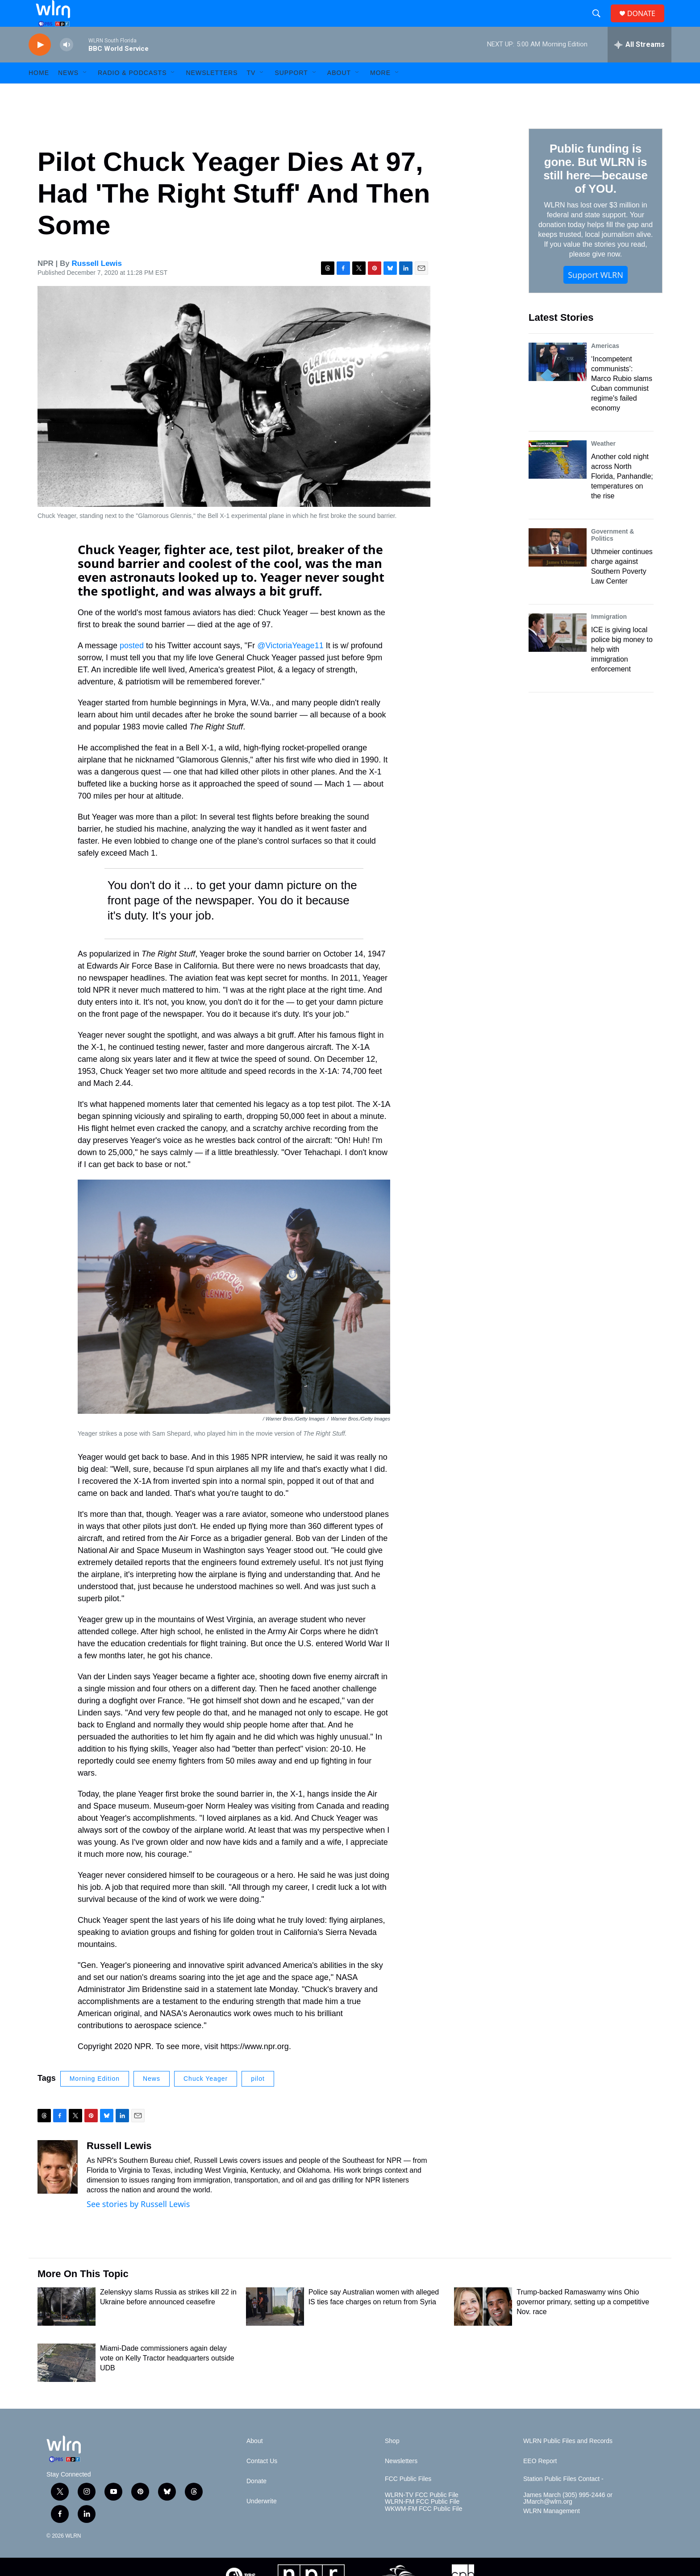 The image size is (700, 2576). What do you see at coordinates (275, 2326) in the screenshot?
I see `[Police say Australian women with alleged IS ties face charges on return from Syria]` at bounding box center [275, 2326].